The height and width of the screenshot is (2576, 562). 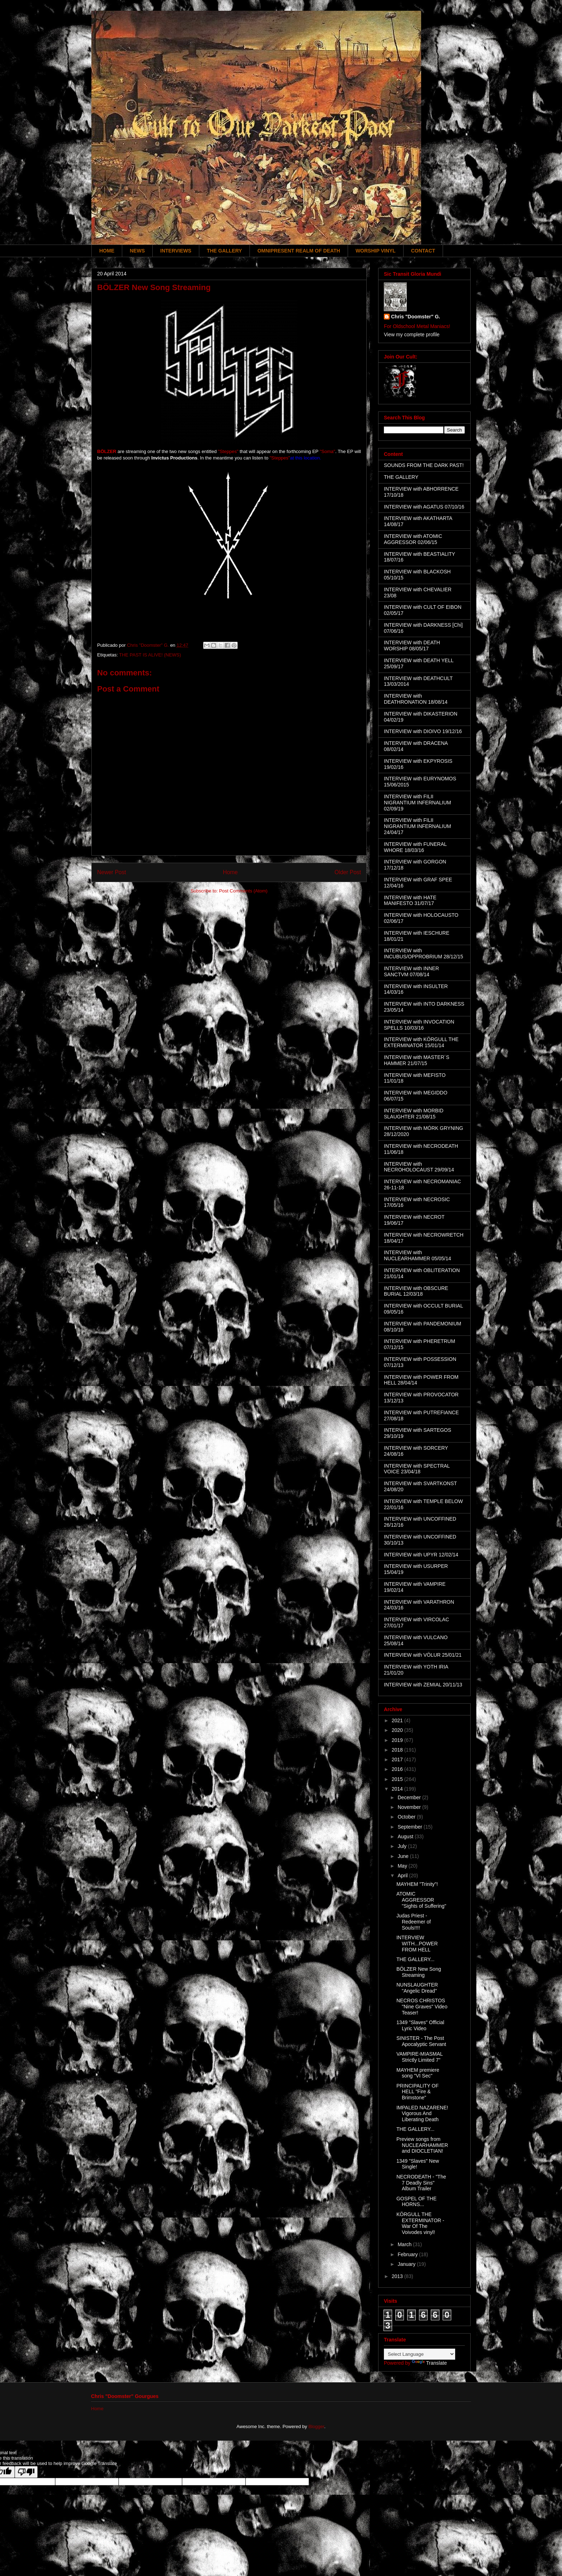 I want to click on 2016, so click(x=398, y=1769).